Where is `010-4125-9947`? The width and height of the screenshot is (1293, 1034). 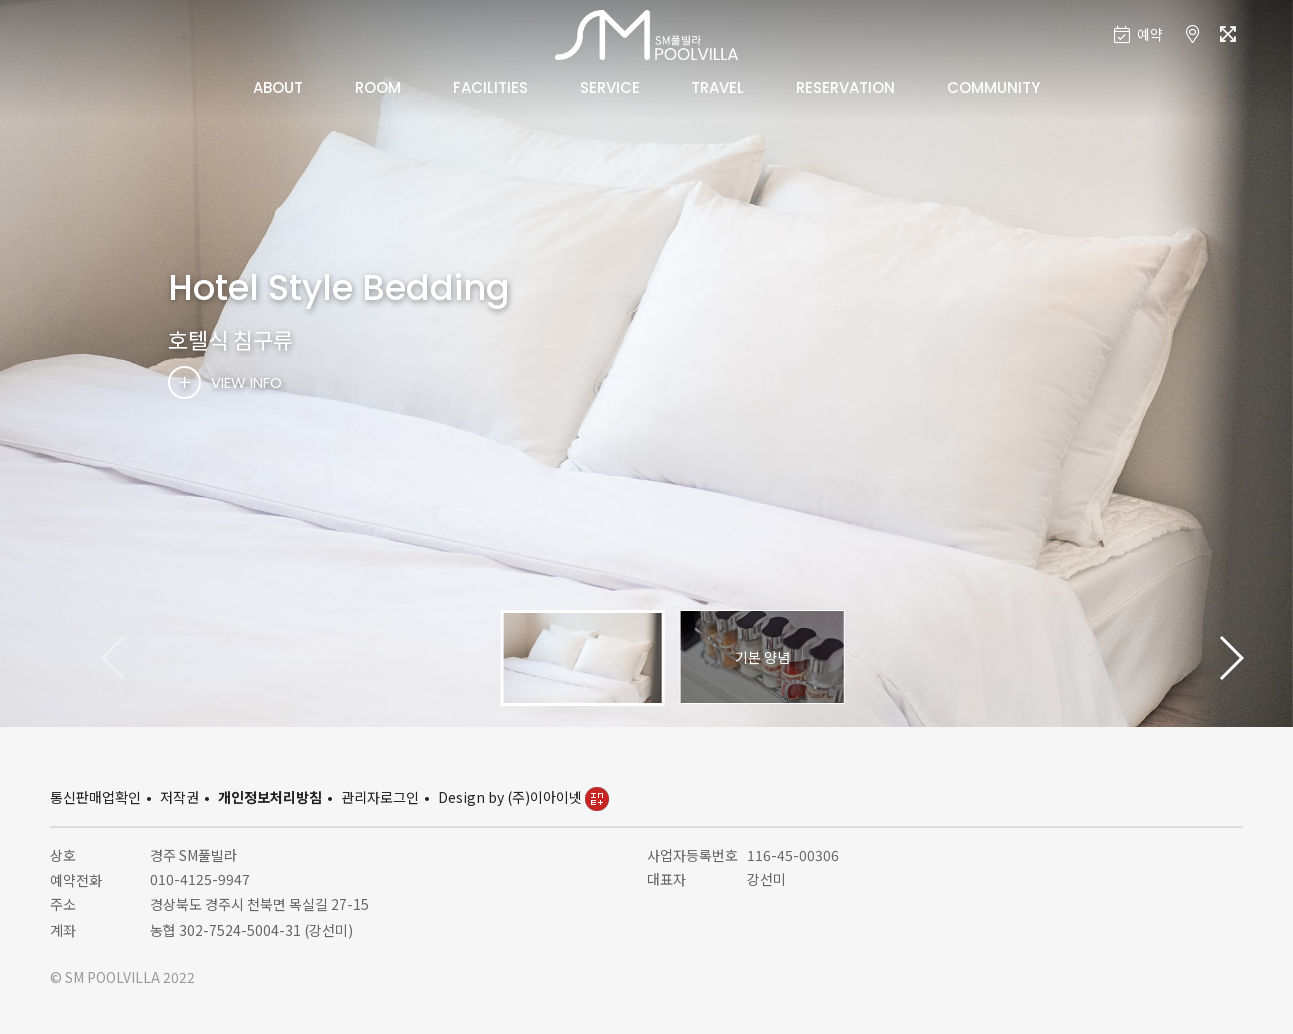 010-4125-9947 is located at coordinates (200, 879).